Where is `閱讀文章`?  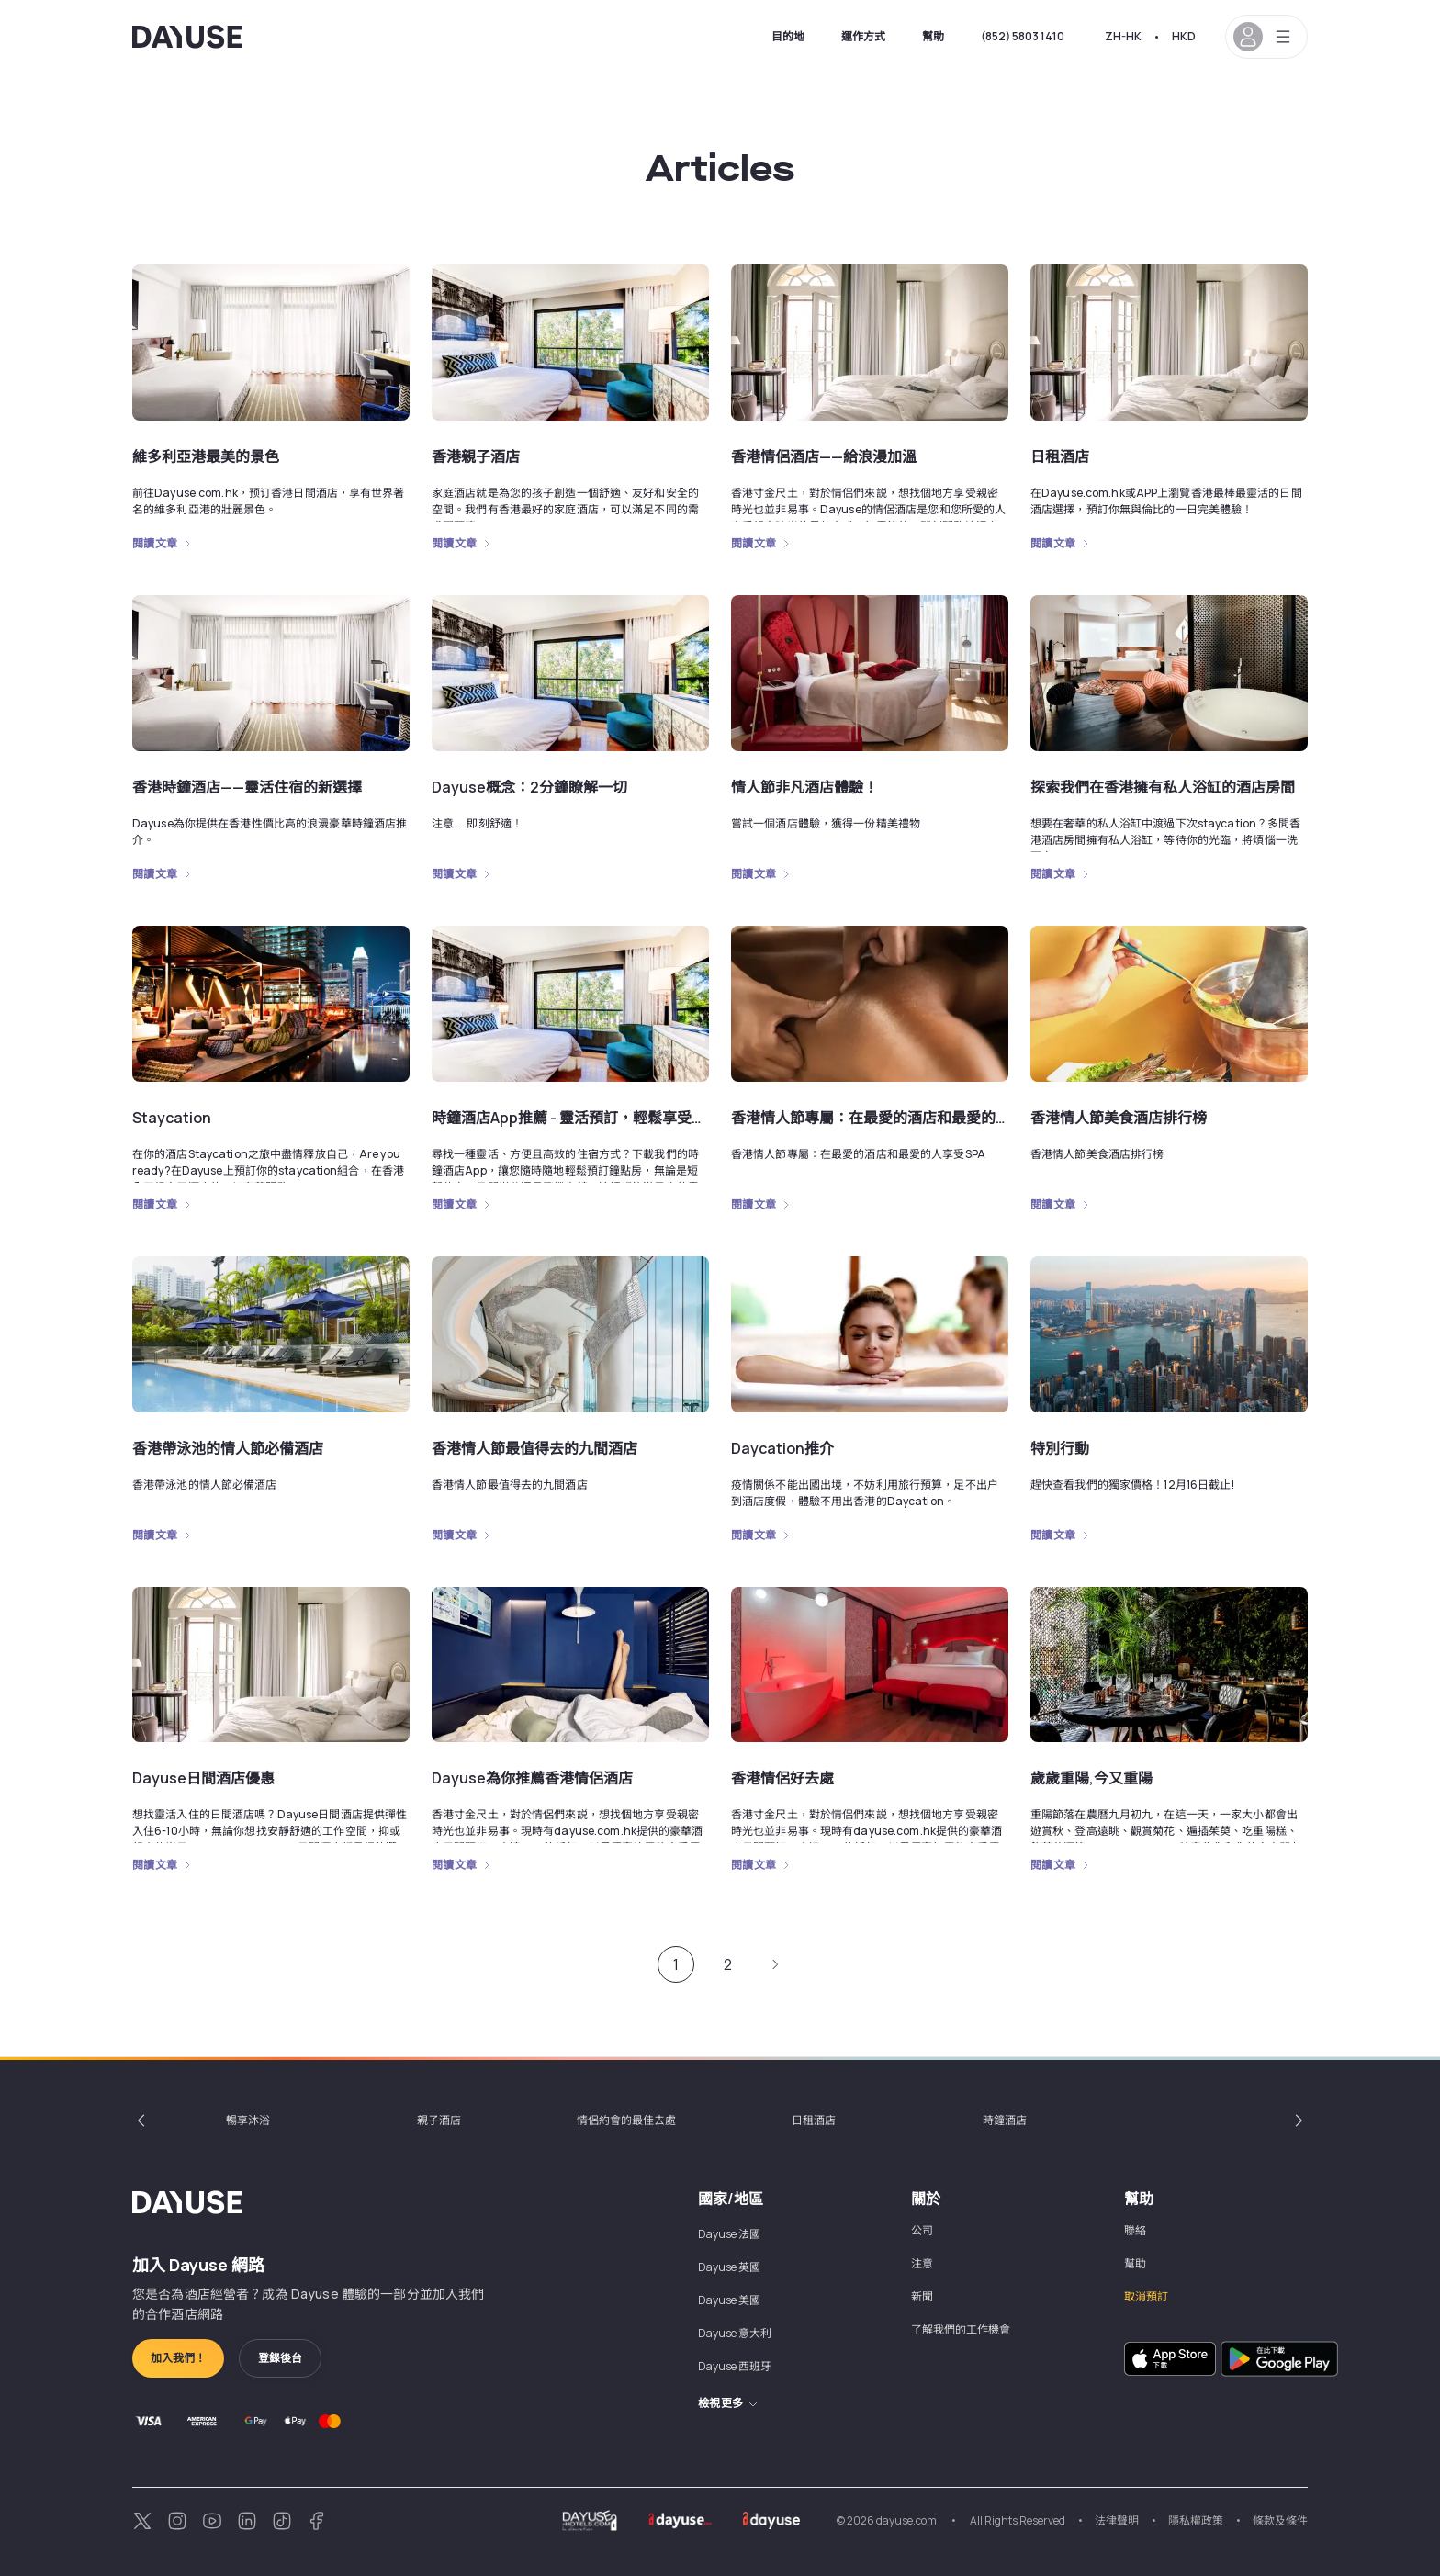 閱讀文章 is located at coordinates (155, 543).